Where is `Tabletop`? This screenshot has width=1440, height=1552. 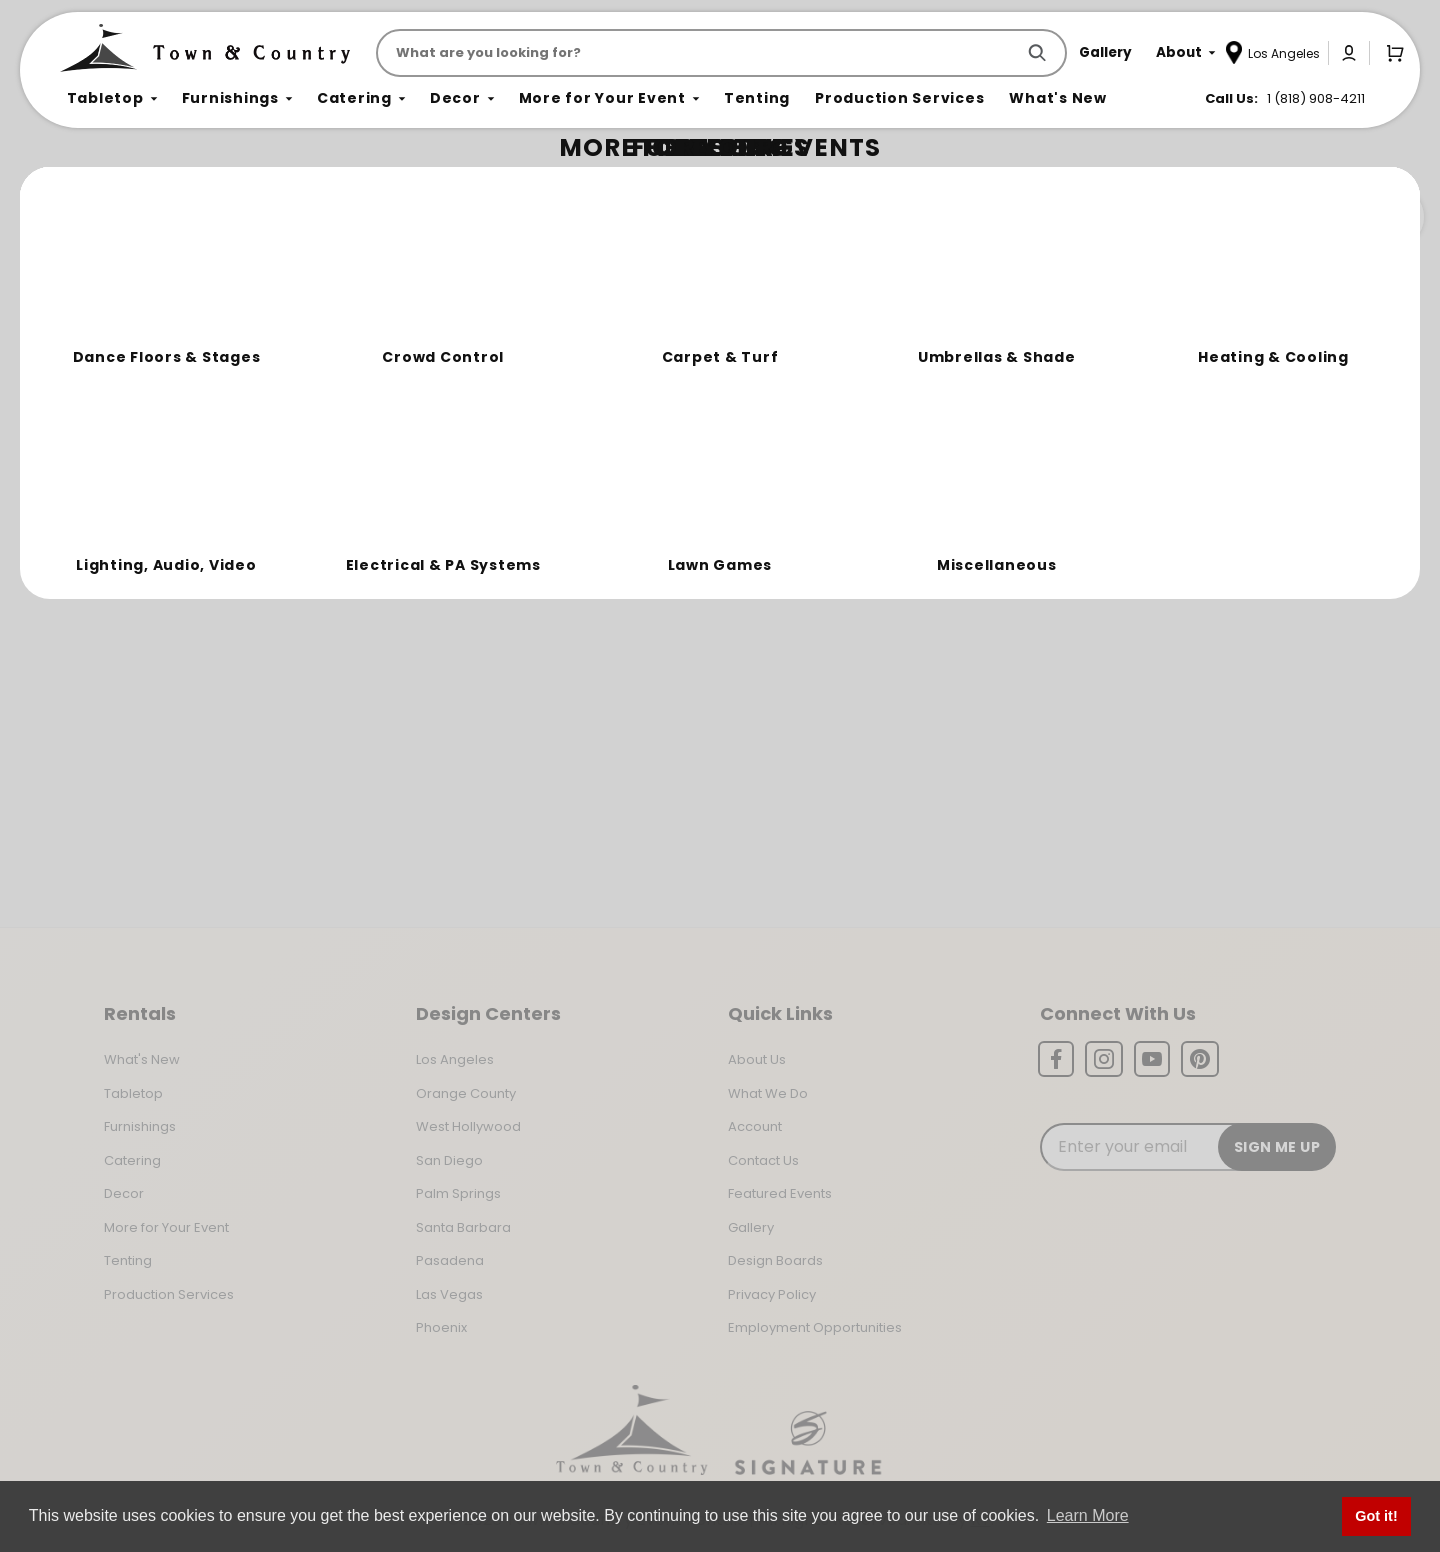
Tabletop is located at coordinates (133, 1093).